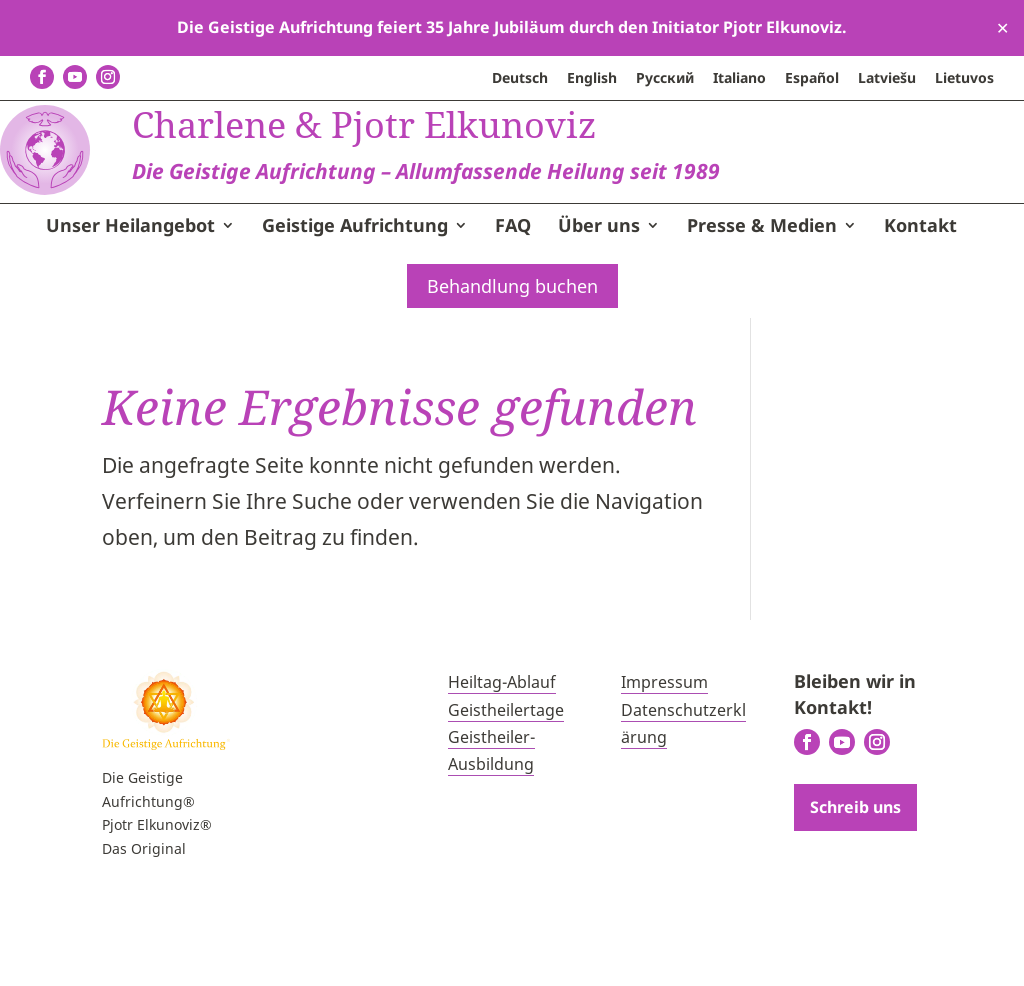  Describe the element at coordinates (512, 366) in the screenshot. I see `Behandlung buchen` at that location.